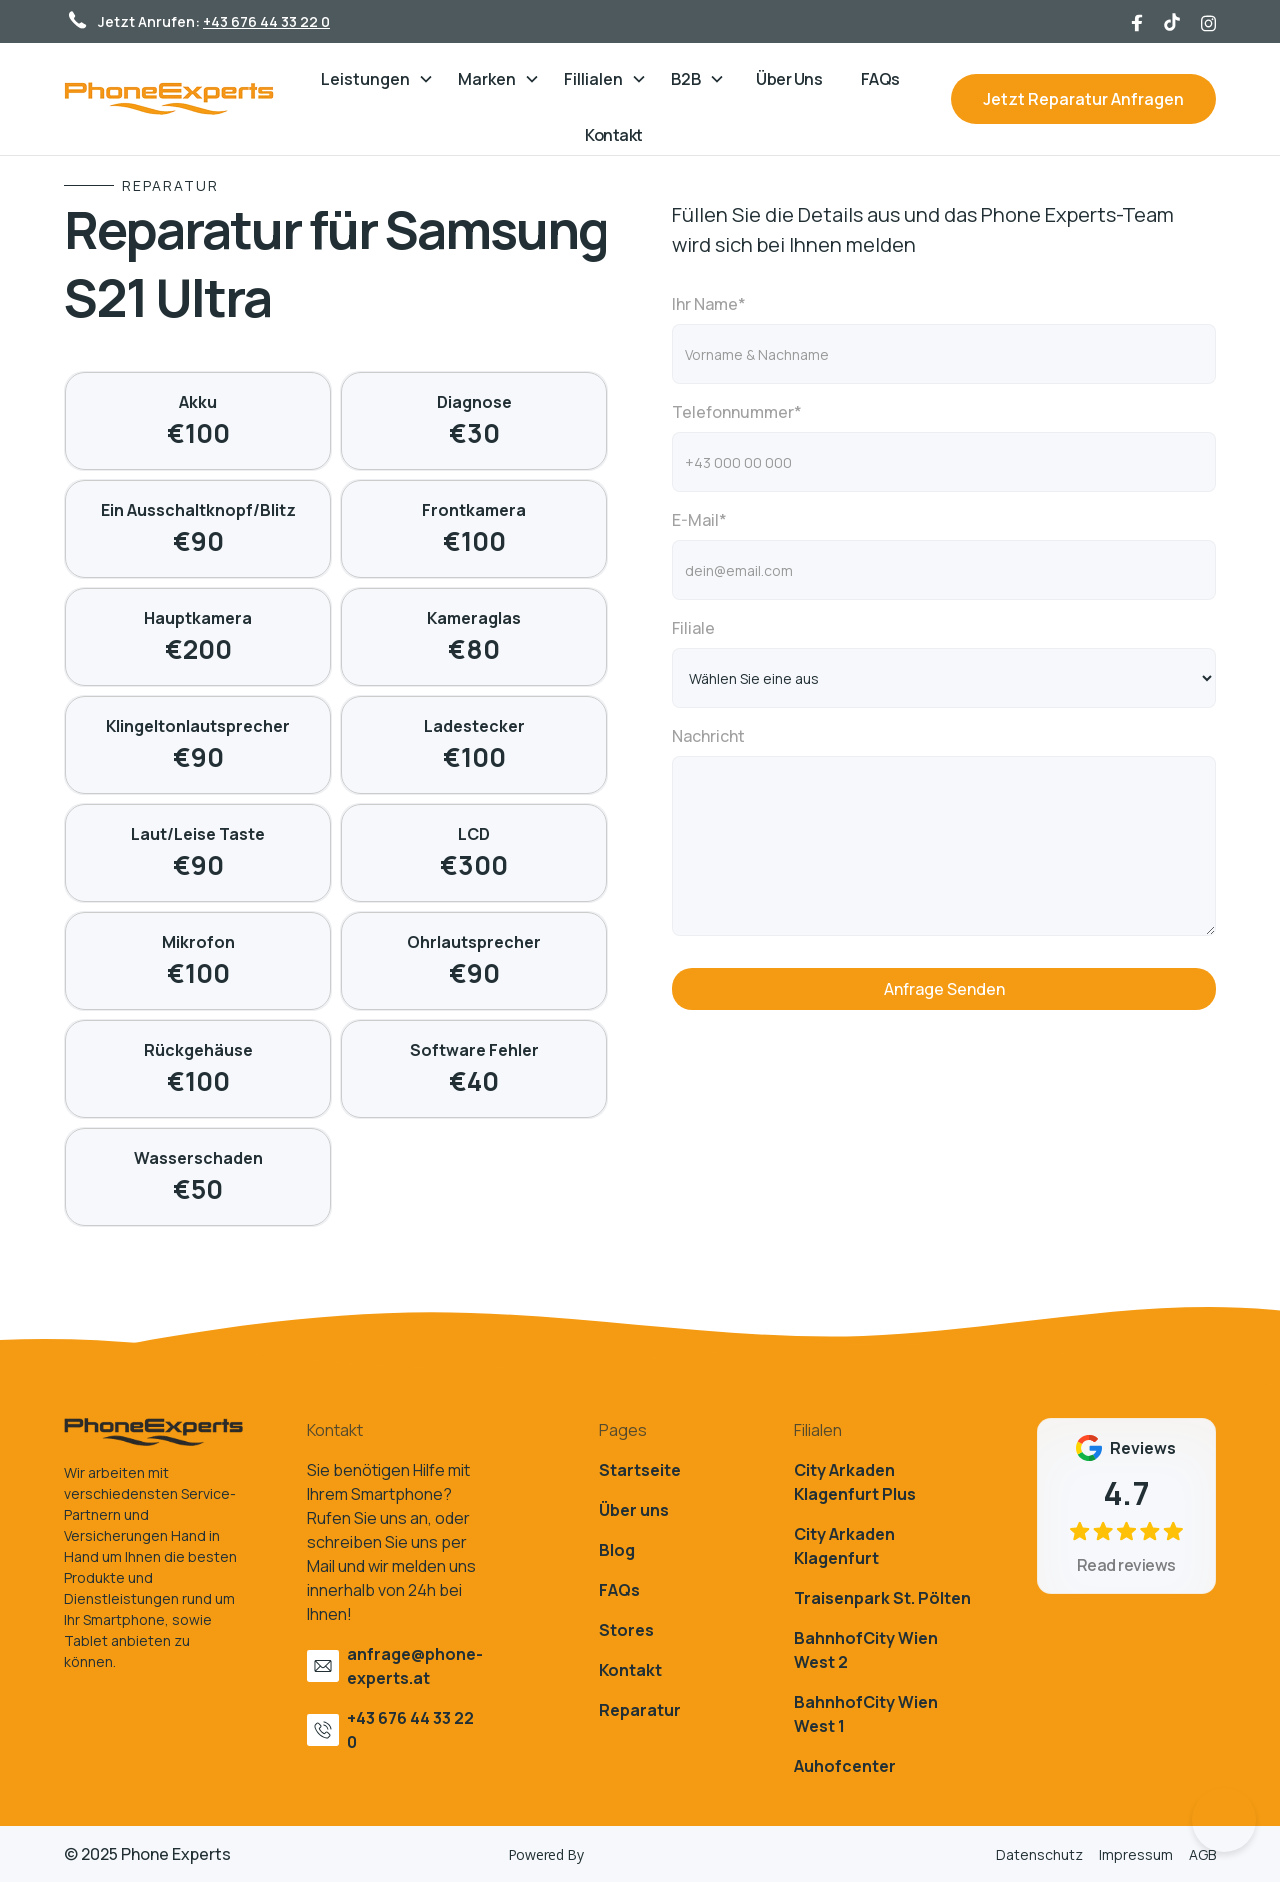  I want to click on FAQs, so click(880, 79).